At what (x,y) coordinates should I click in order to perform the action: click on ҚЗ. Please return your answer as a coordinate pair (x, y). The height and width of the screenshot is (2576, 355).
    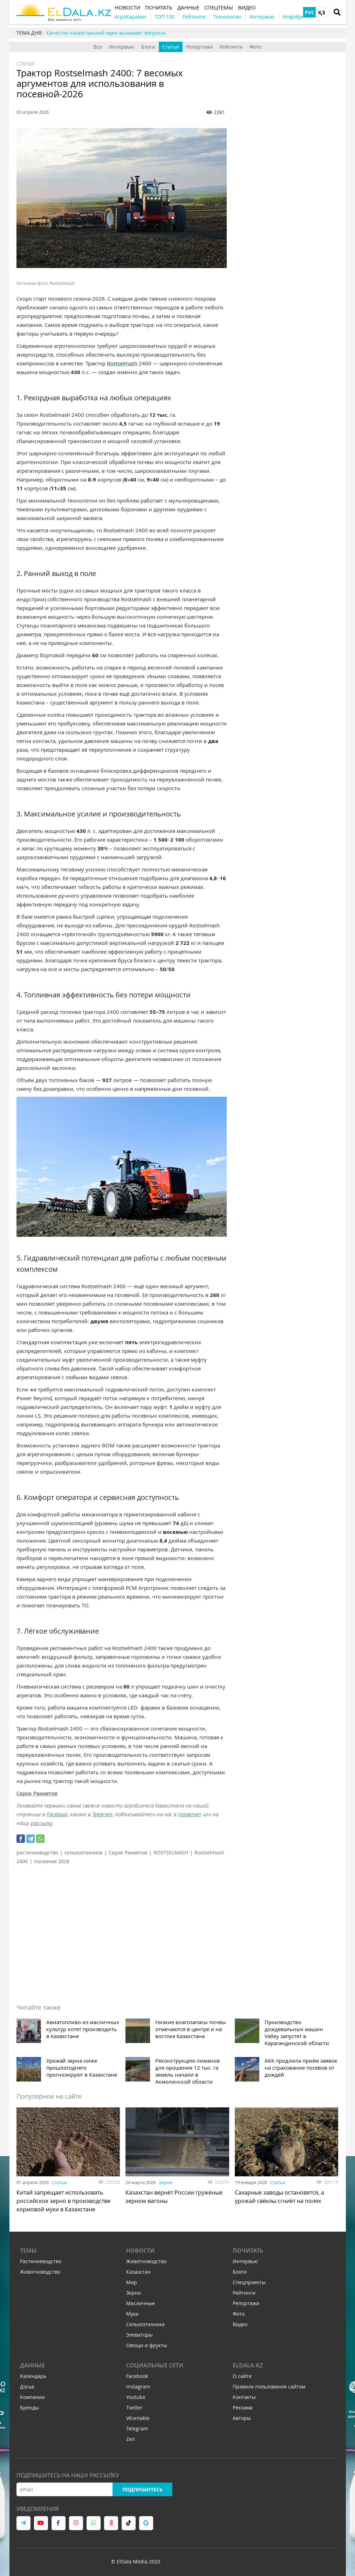
    Looking at the image, I should click on (321, 12).